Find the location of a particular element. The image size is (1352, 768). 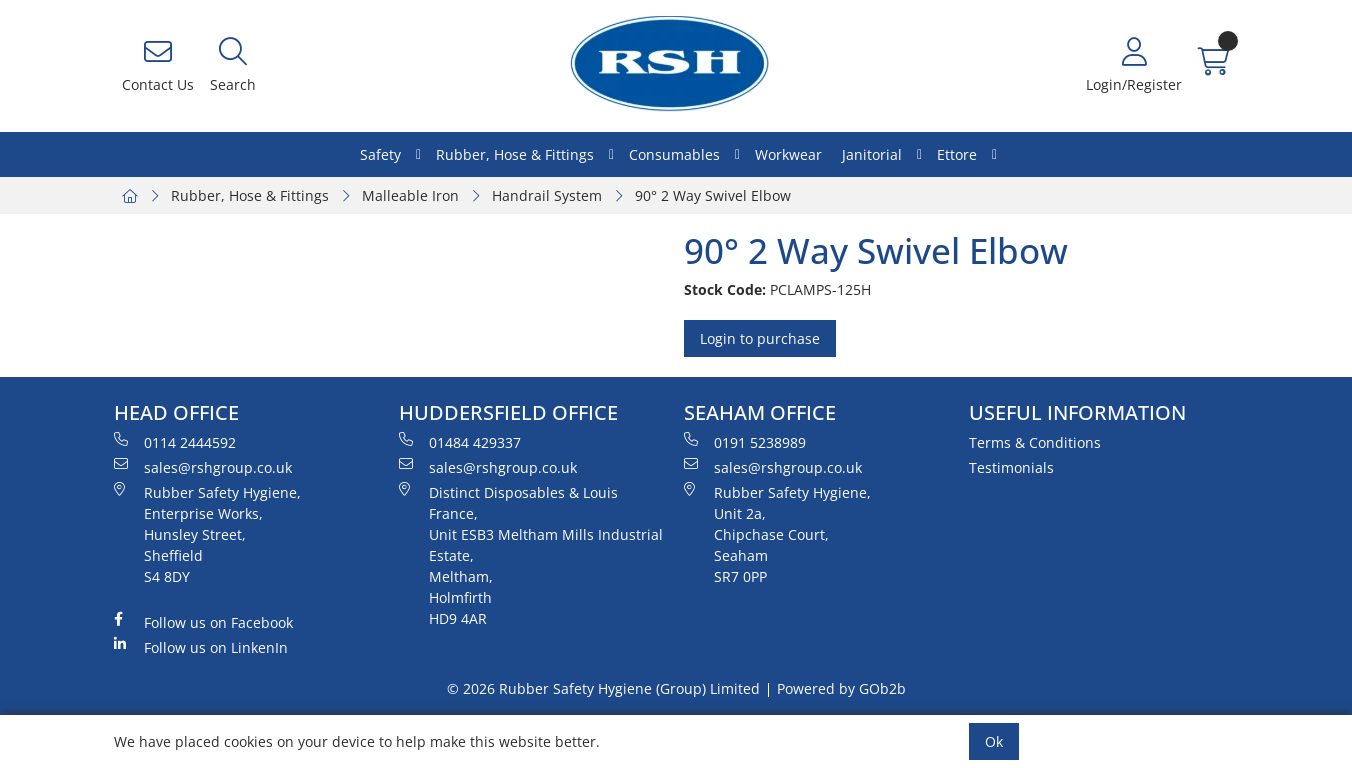

0114 2444592 is located at coordinates (175, 442).